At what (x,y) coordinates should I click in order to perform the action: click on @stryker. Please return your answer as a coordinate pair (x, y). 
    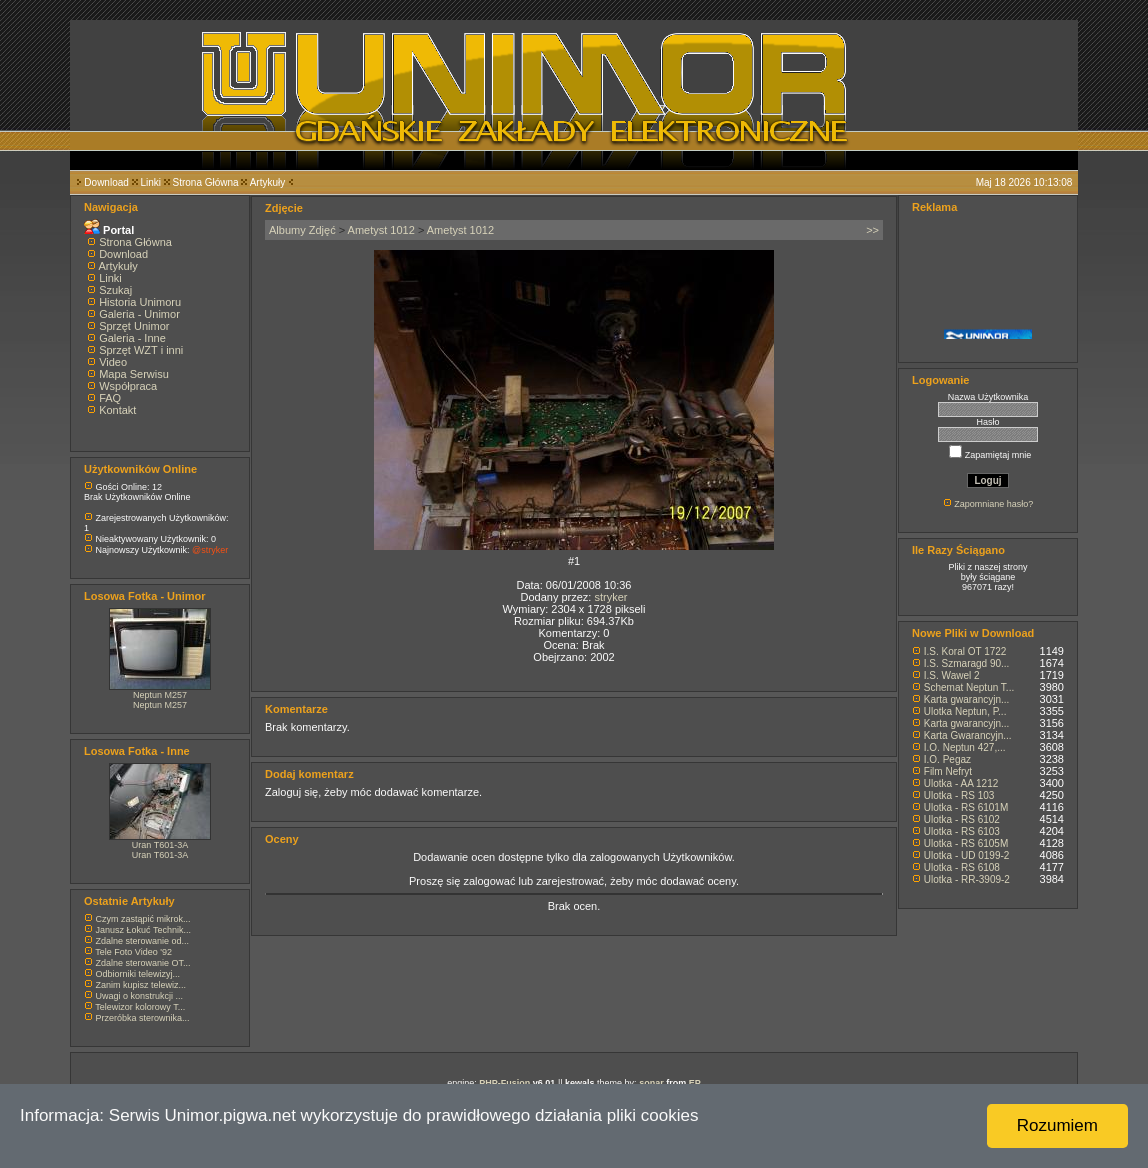
    Looking at the image, I should click on (210, 550).